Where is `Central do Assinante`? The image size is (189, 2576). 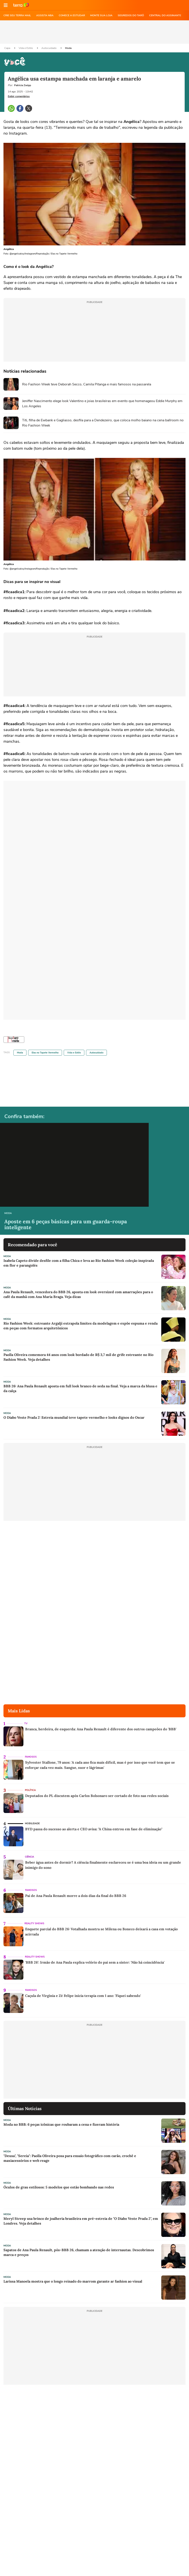
Central do Assinante is located at coordinates (165, 15).